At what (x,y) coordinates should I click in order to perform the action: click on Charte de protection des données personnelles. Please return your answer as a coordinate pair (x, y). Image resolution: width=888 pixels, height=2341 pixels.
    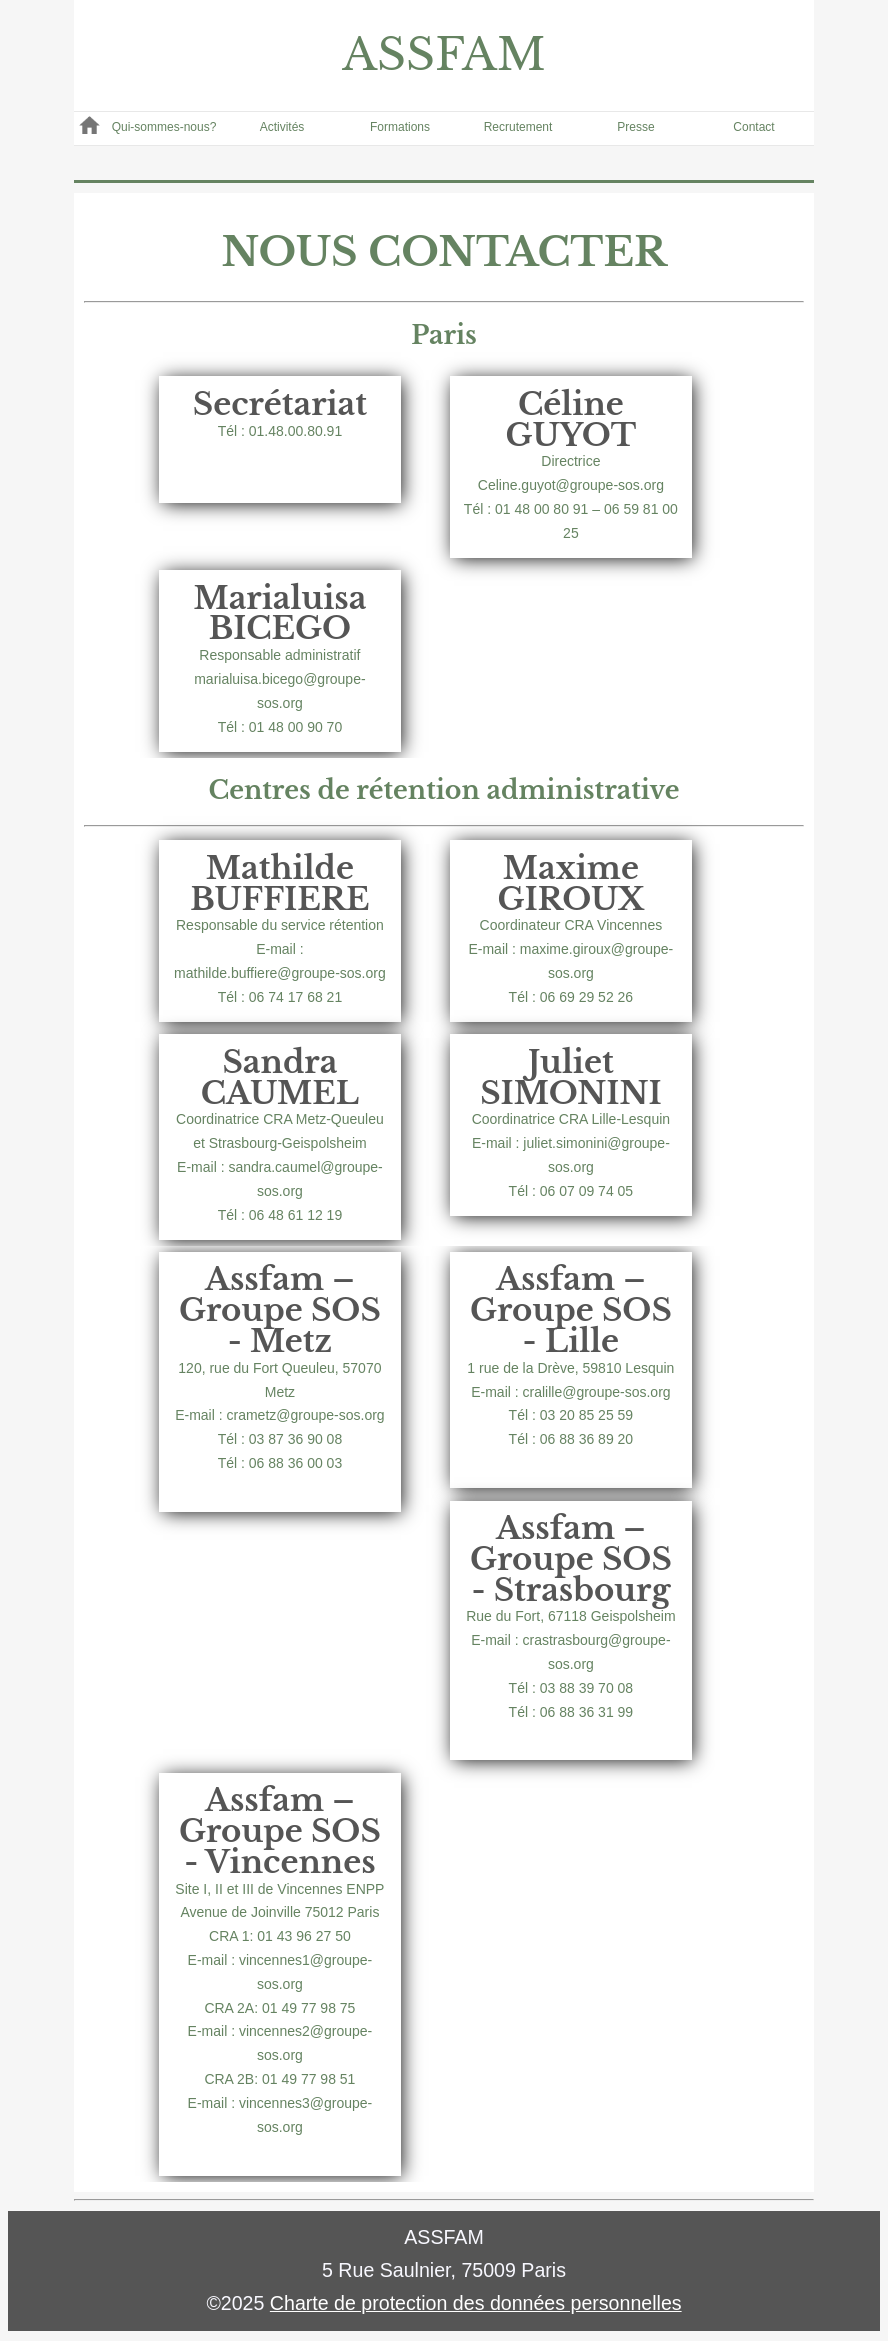
    Looking at the image, I should click on (476, 2303).